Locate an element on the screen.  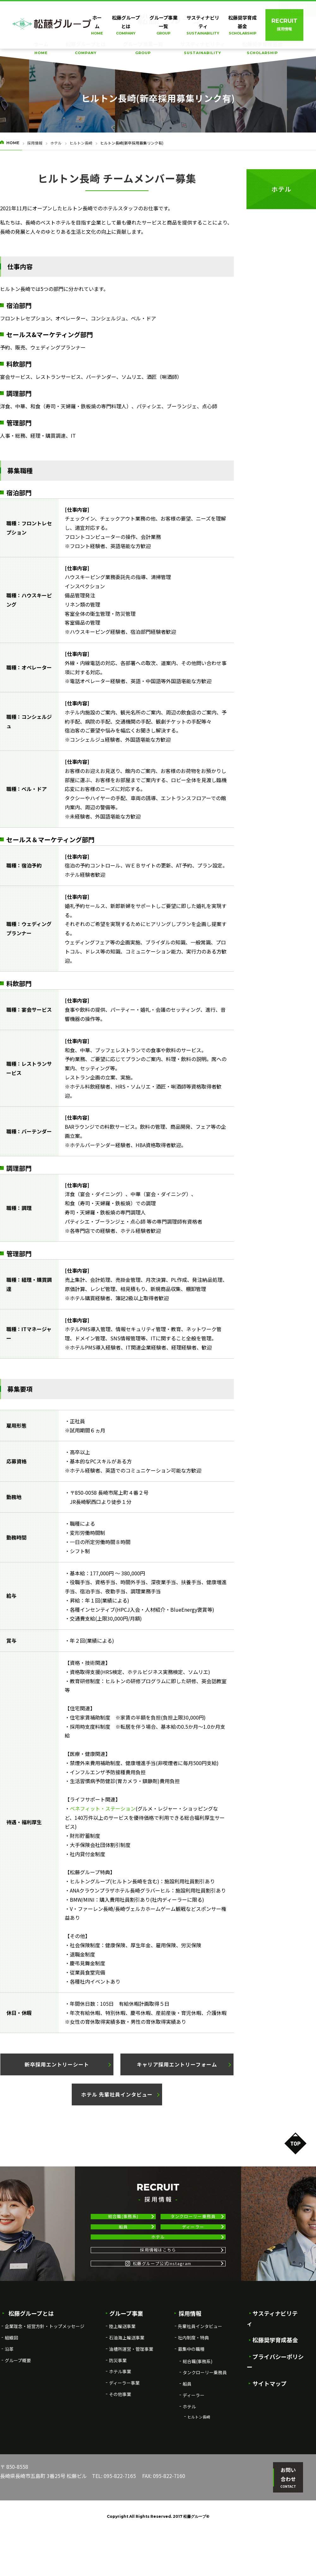
先輩社員インタビュー is located at coordinates (200, 2379).